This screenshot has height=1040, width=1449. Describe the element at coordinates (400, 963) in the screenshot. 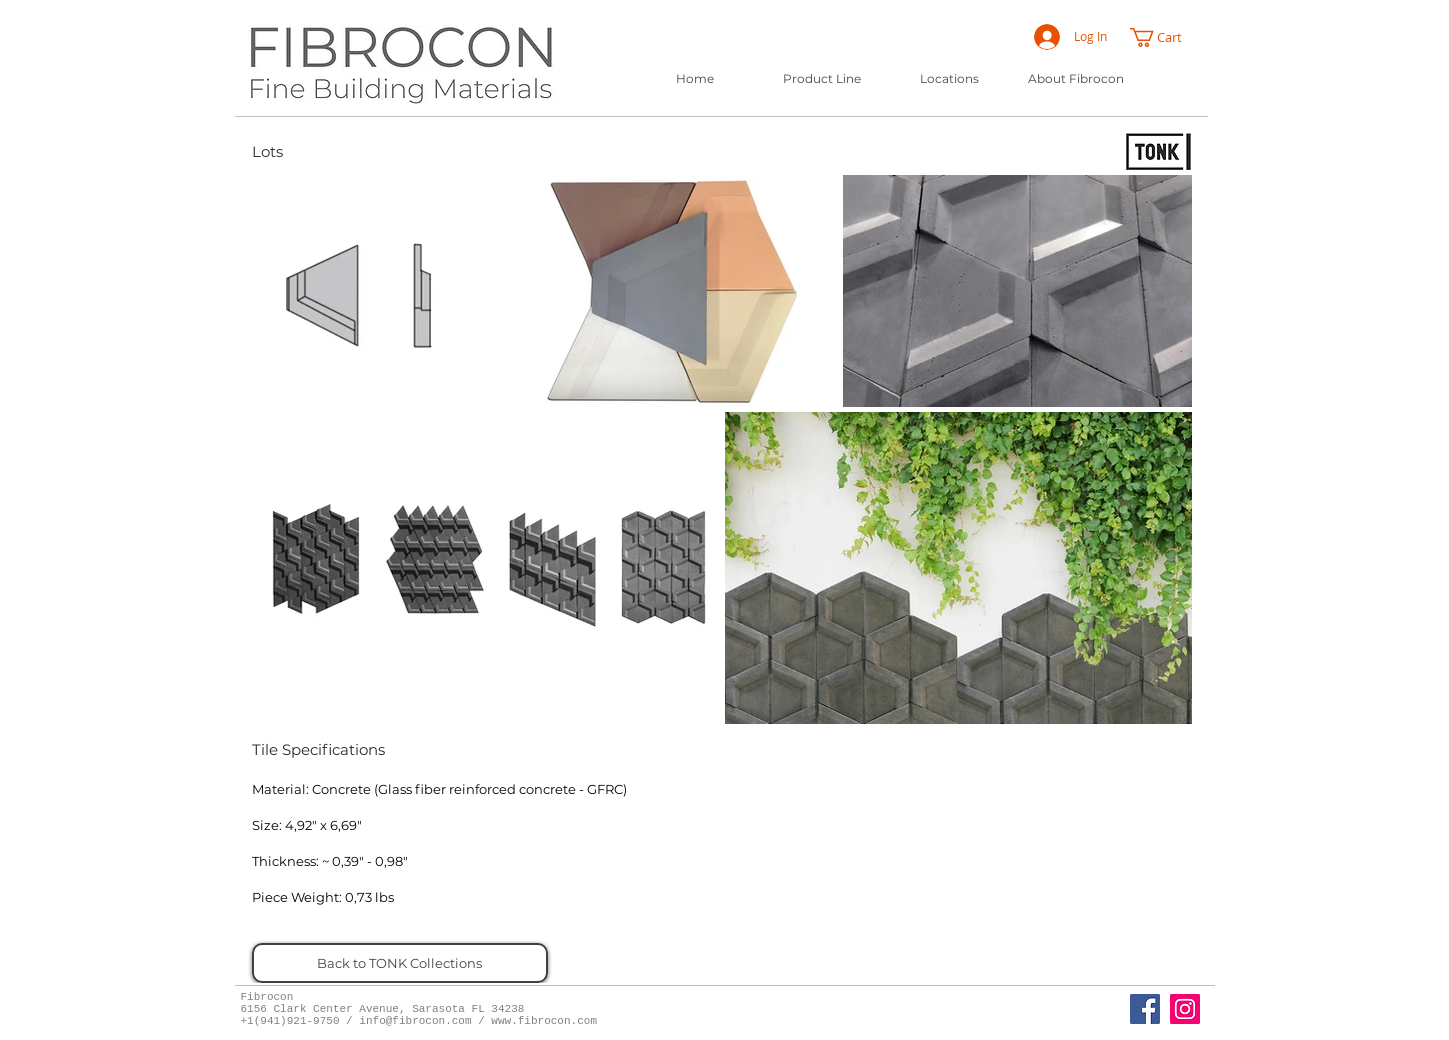

I see `[Back to TONK Collections]` at that location.